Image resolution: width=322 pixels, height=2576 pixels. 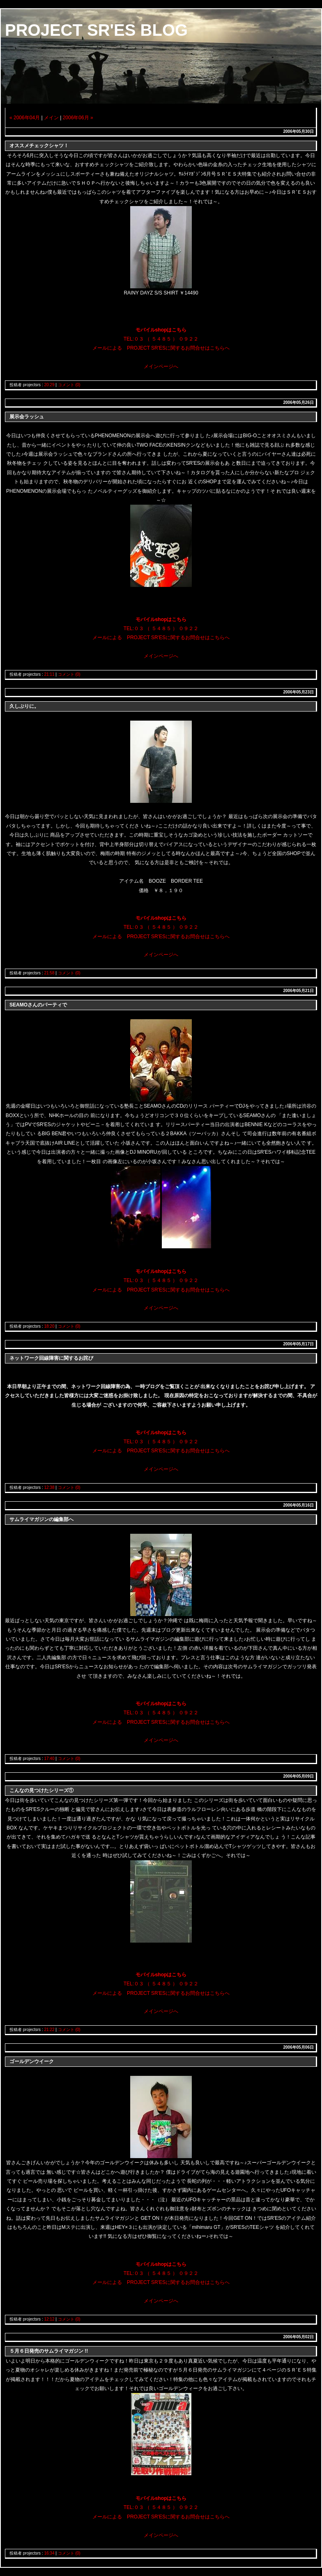 I want to click on TEL:０３ （ ５４８５ ） ０９２２, so click(x=161, y=339).